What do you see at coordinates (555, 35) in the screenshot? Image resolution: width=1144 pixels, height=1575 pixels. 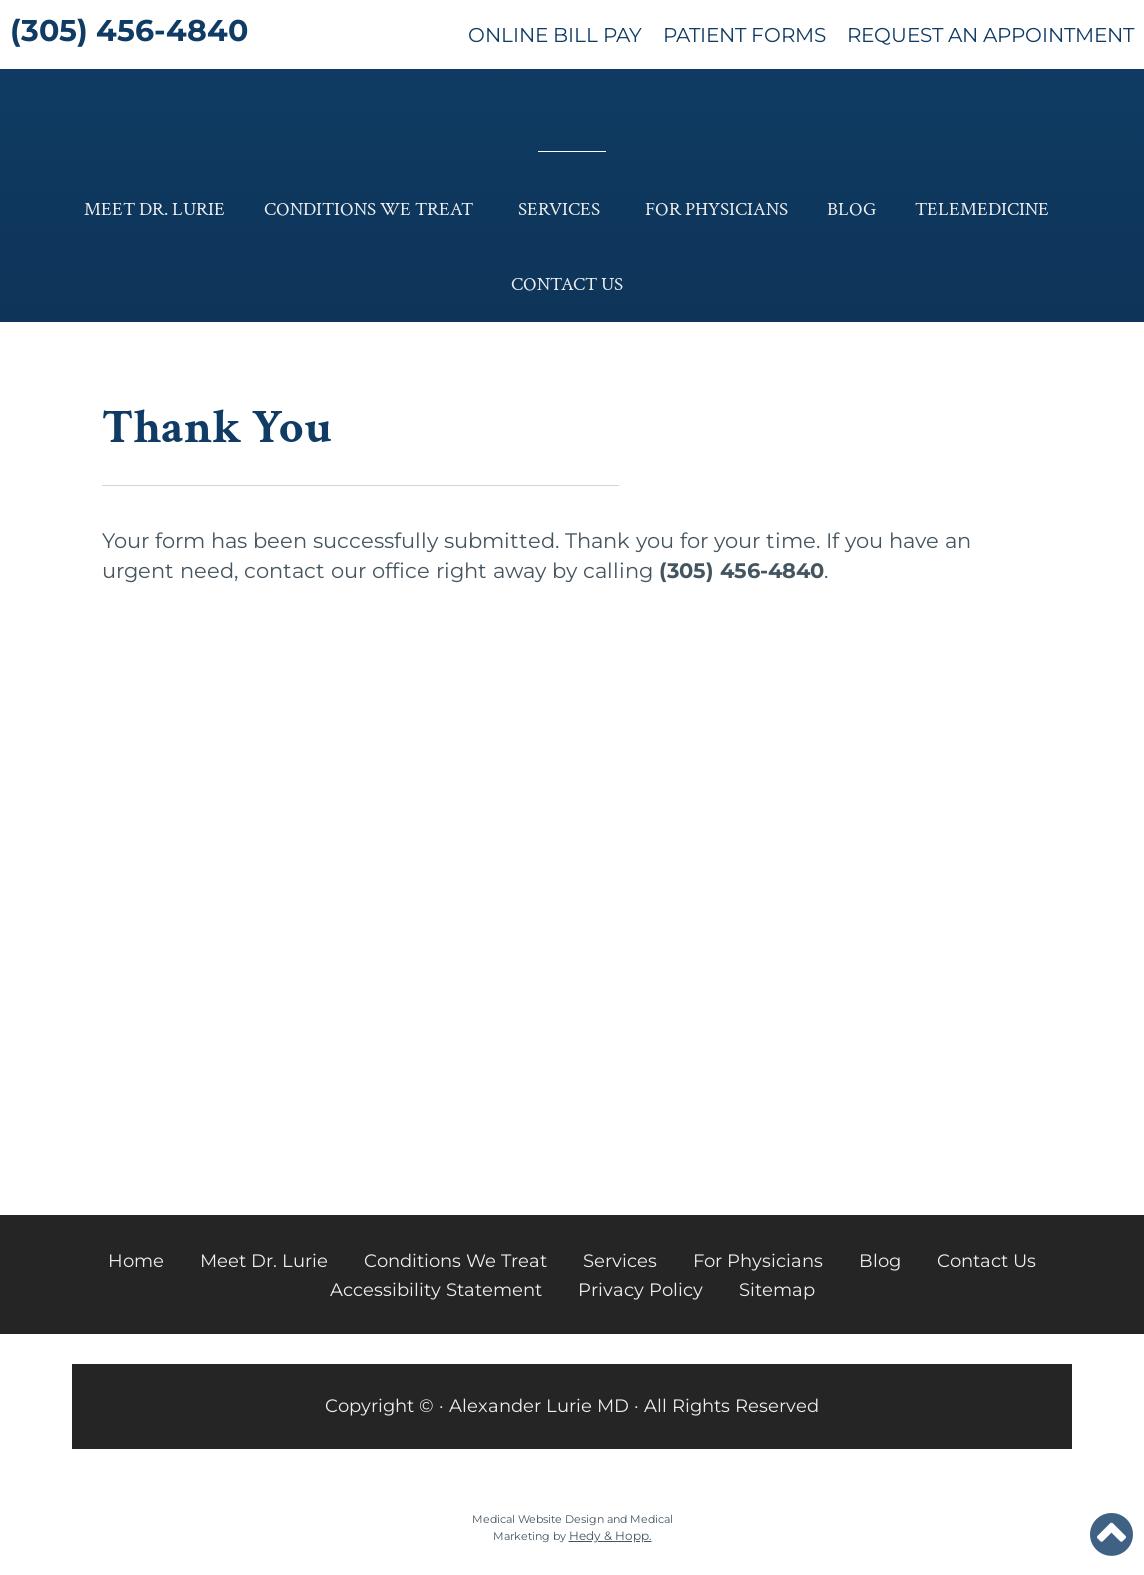 I see `Online Bill Pay` at bounding box center [555, 35].